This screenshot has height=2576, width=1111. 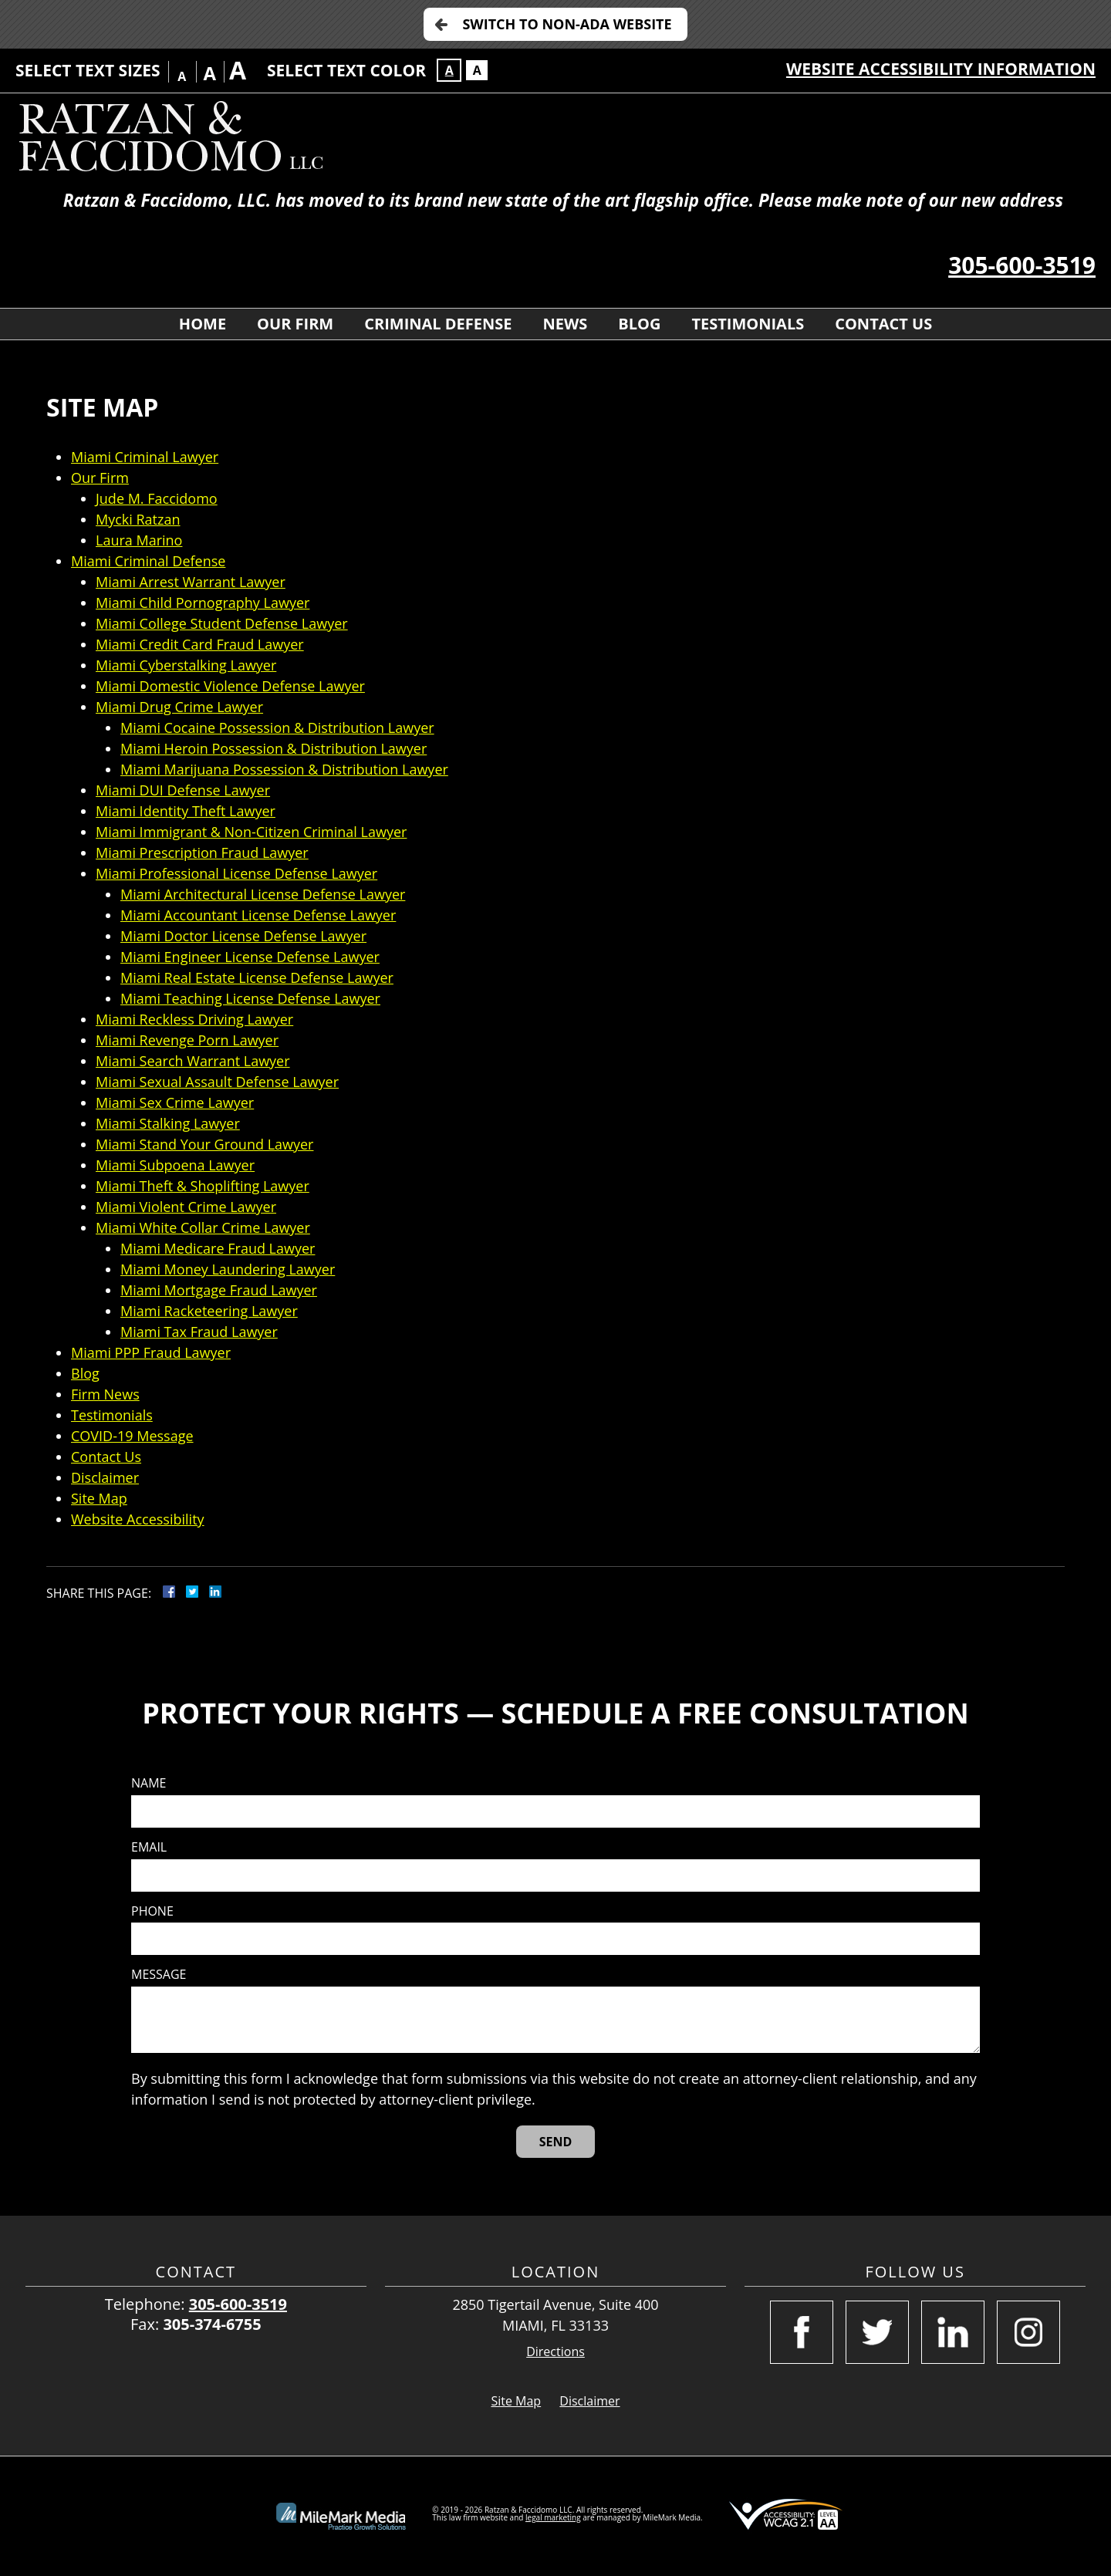 I want to click on Miami Sex Crime Lawyer, so click(x=175, y=1102).